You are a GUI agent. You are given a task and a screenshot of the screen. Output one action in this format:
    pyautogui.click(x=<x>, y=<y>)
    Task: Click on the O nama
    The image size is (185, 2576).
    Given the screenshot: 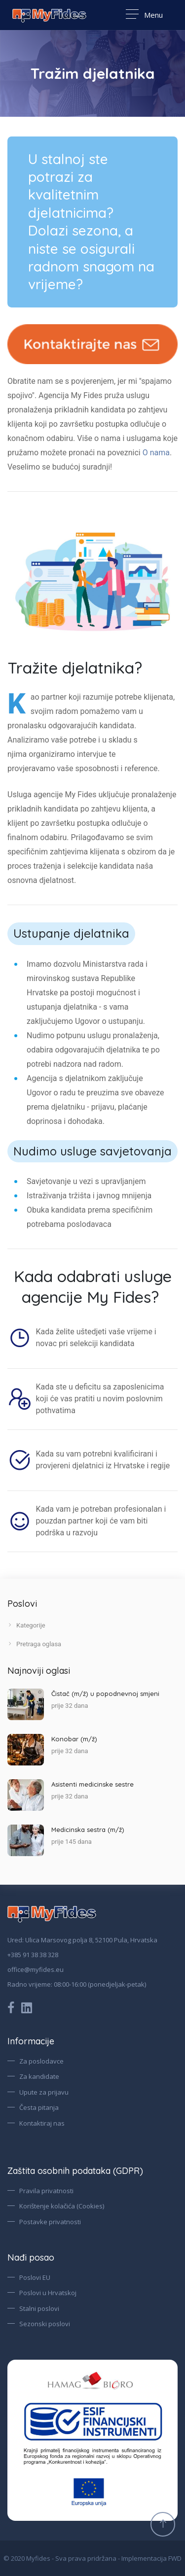 What is the action you would take?
    pyautogui.click(x=156, y=452)
    